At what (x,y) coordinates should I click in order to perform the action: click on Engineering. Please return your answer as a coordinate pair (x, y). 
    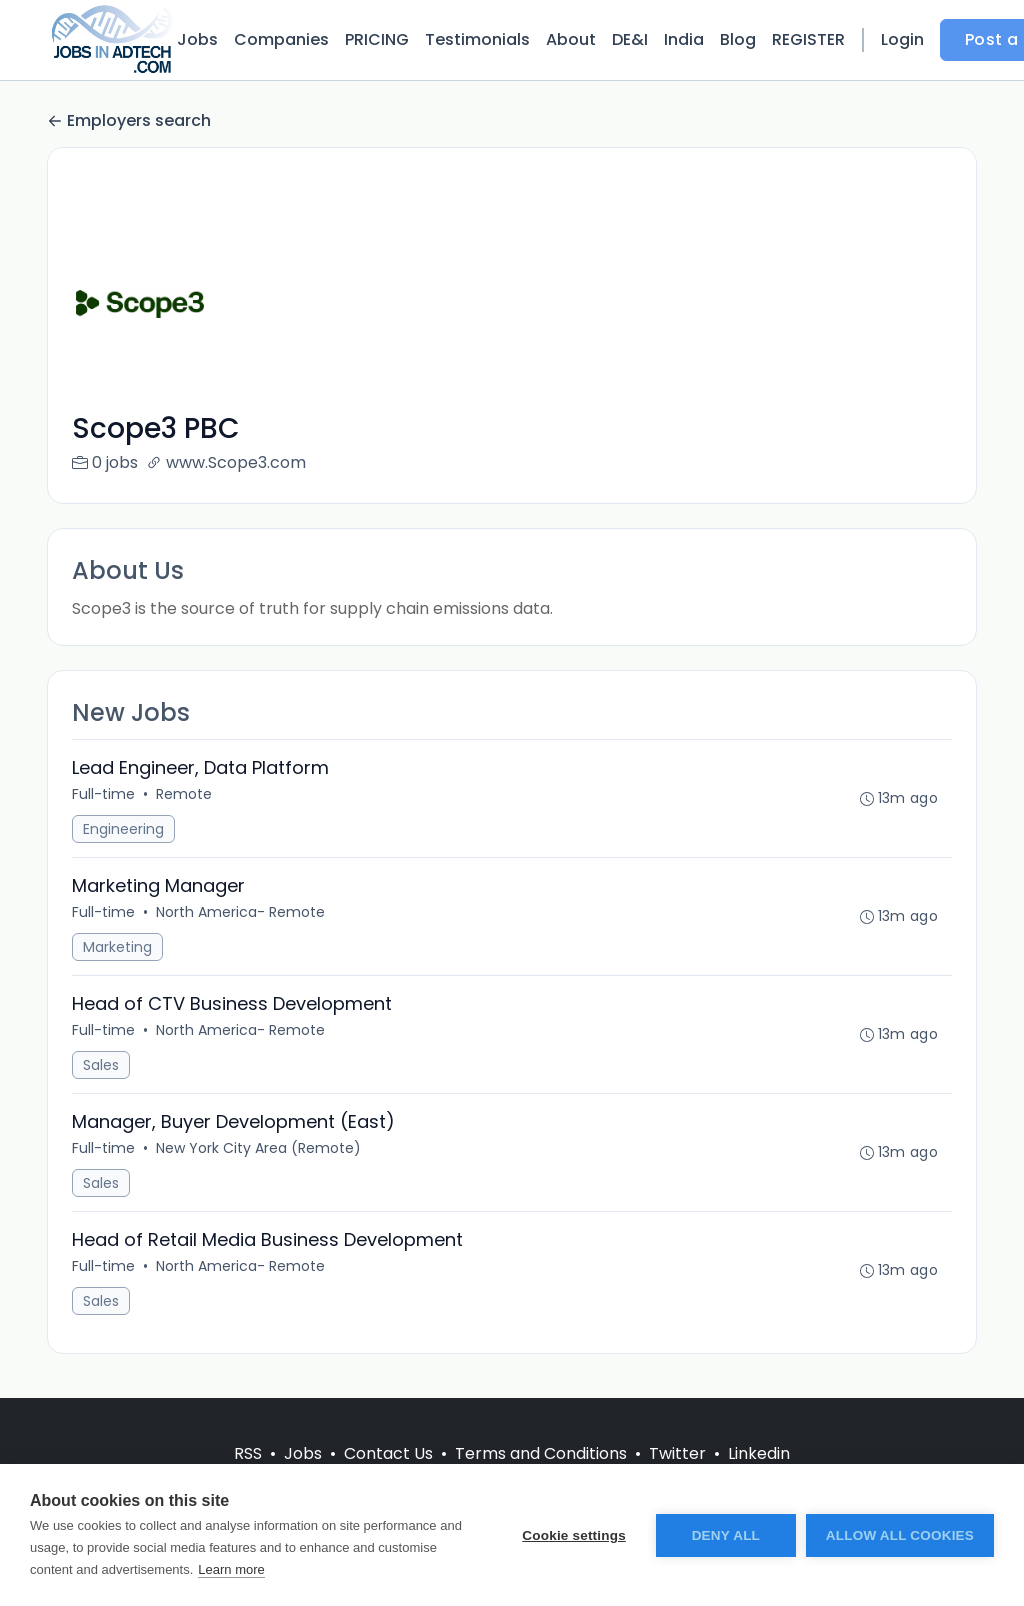
    Looking at the image, I should click on (123, 829).